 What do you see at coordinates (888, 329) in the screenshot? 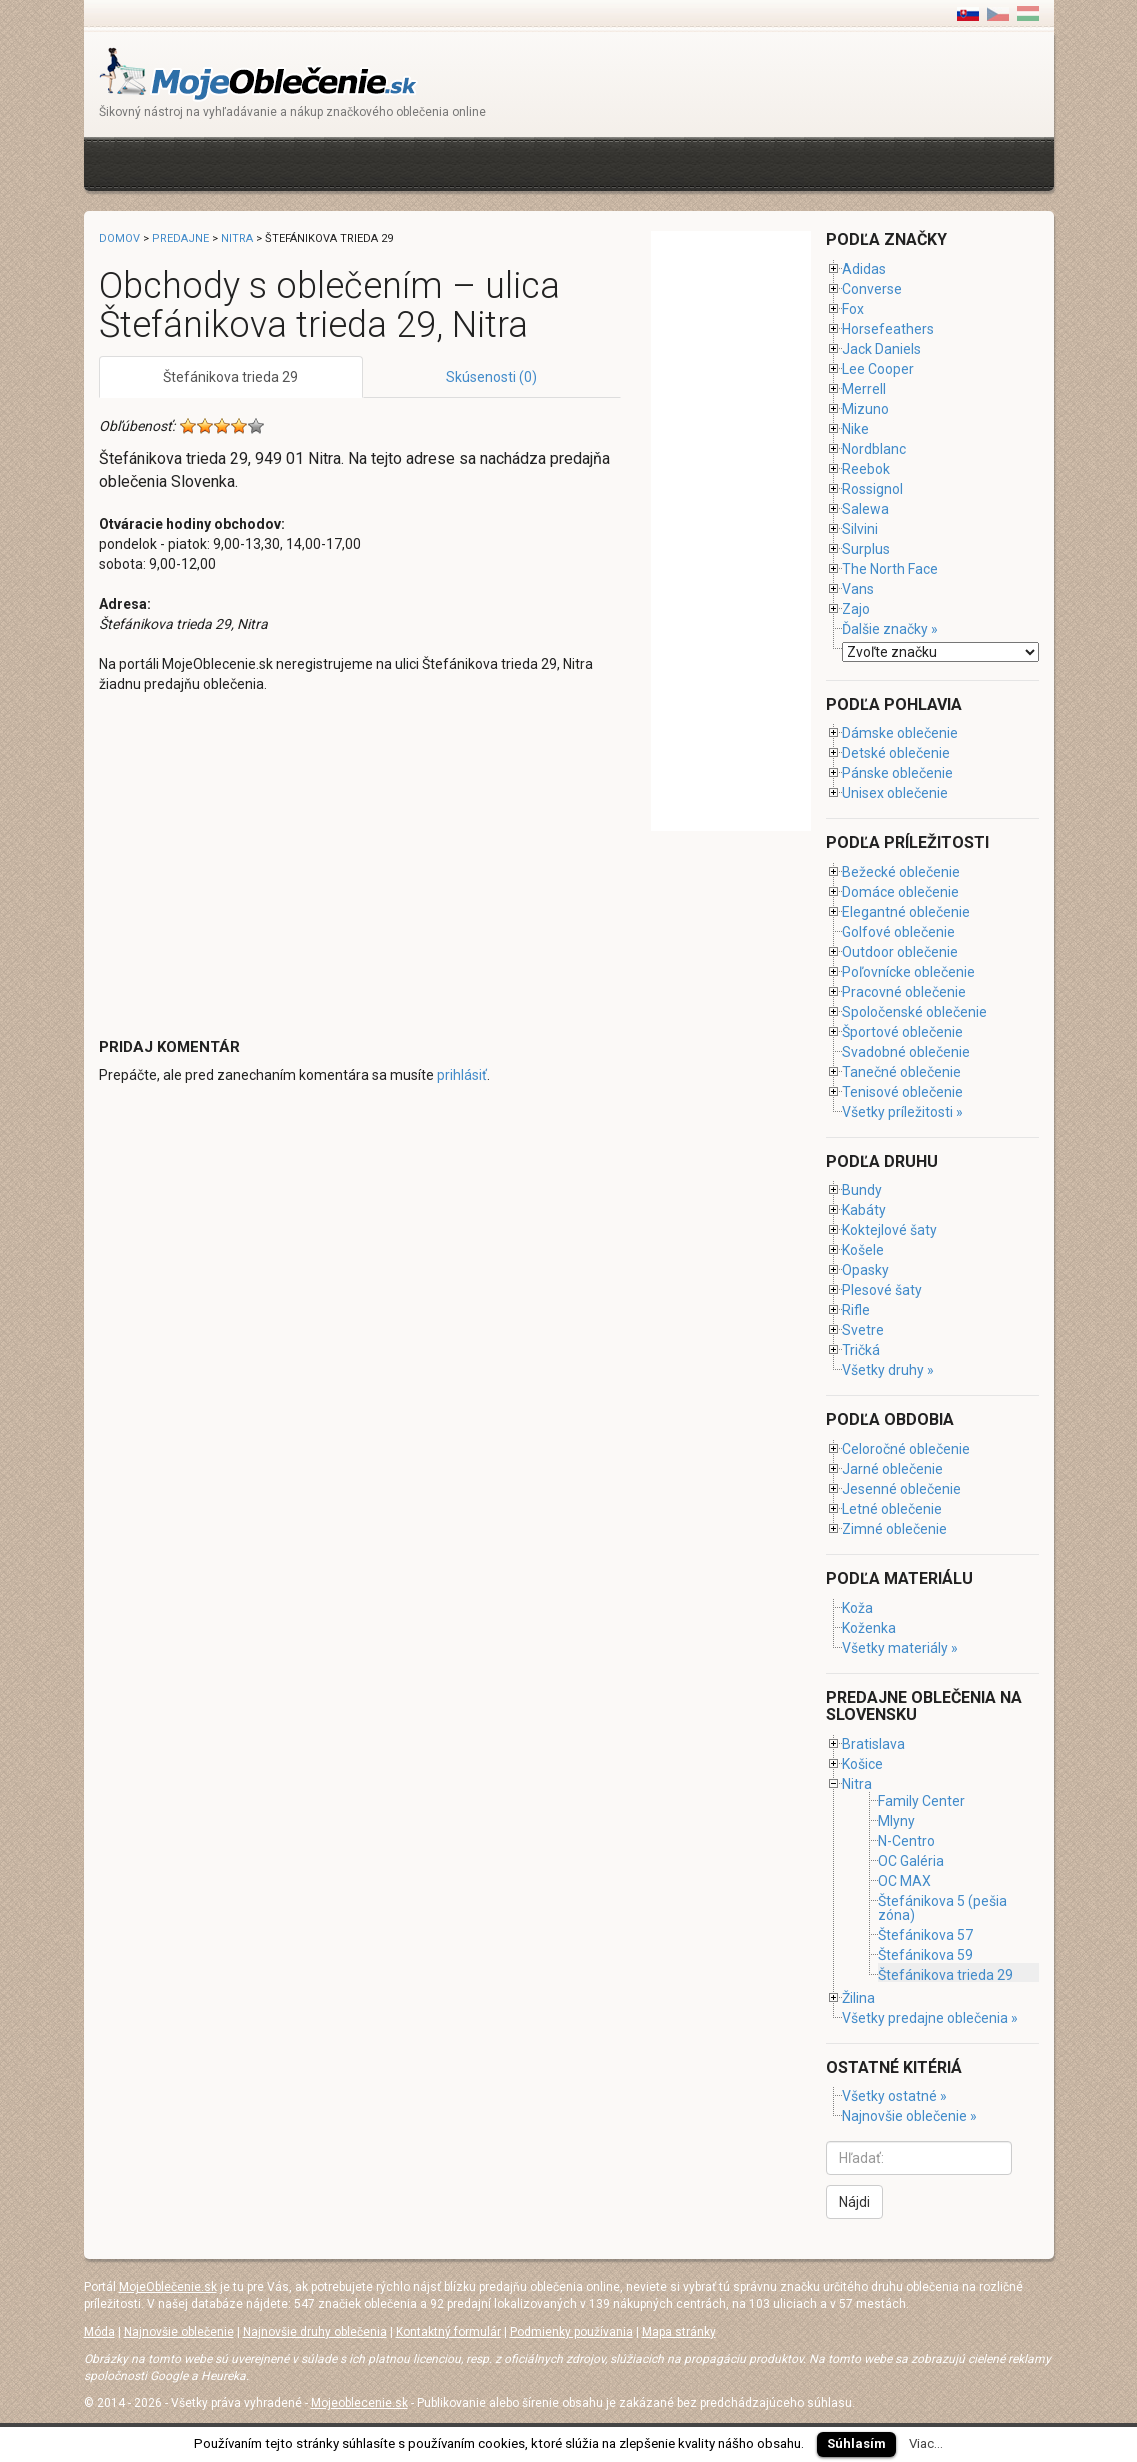
I see `Horsefeathers` at bounding box center [888, 329].